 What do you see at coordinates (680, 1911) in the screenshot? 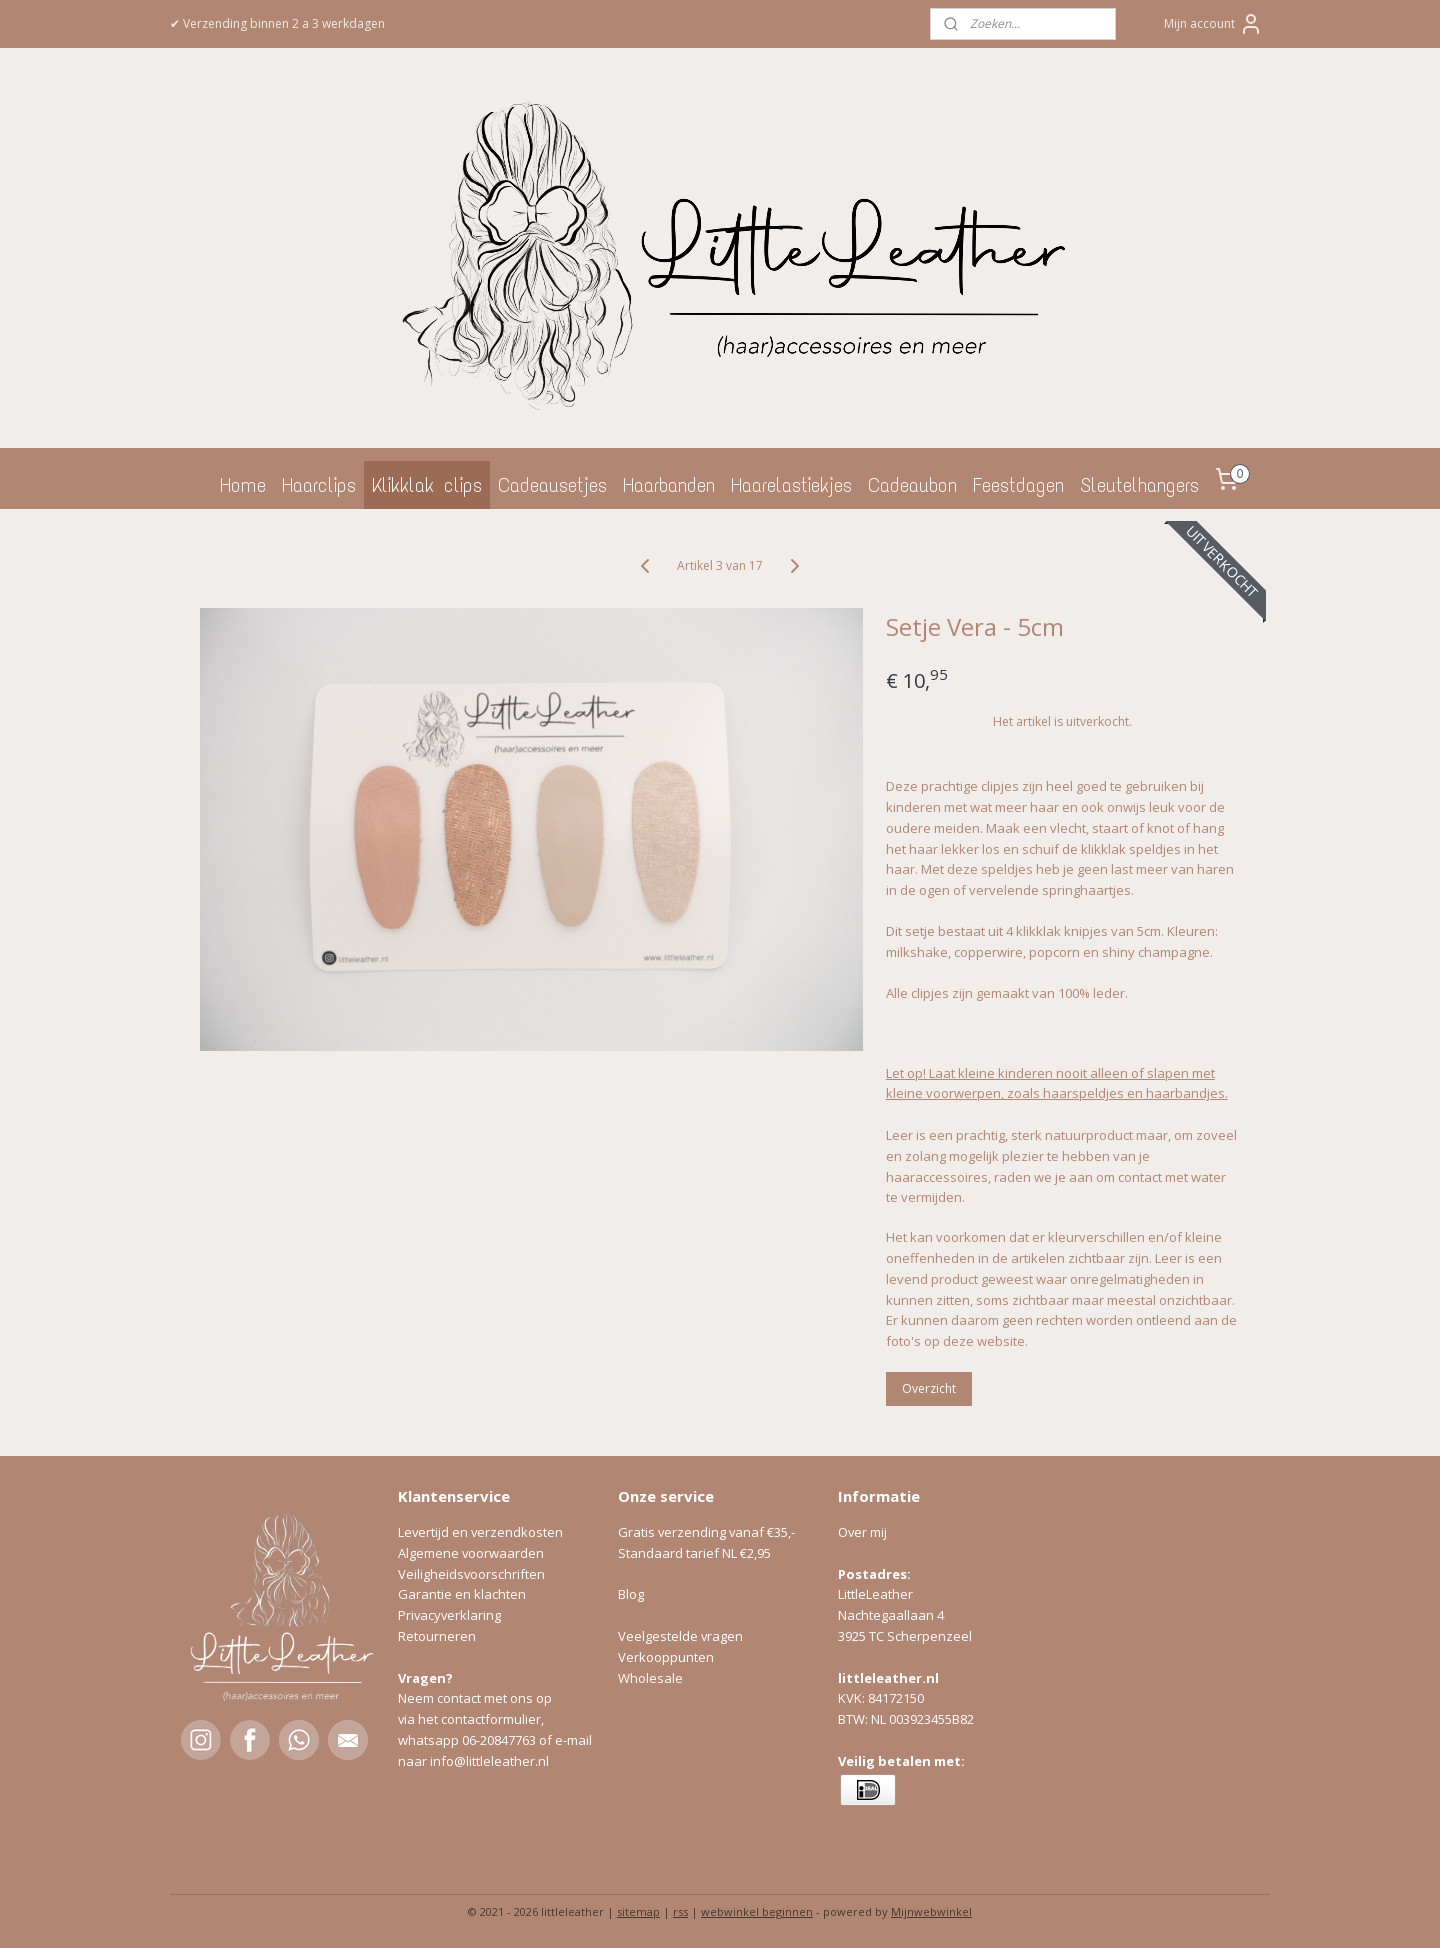
I see `rss` at bounding box center [680, 1911].